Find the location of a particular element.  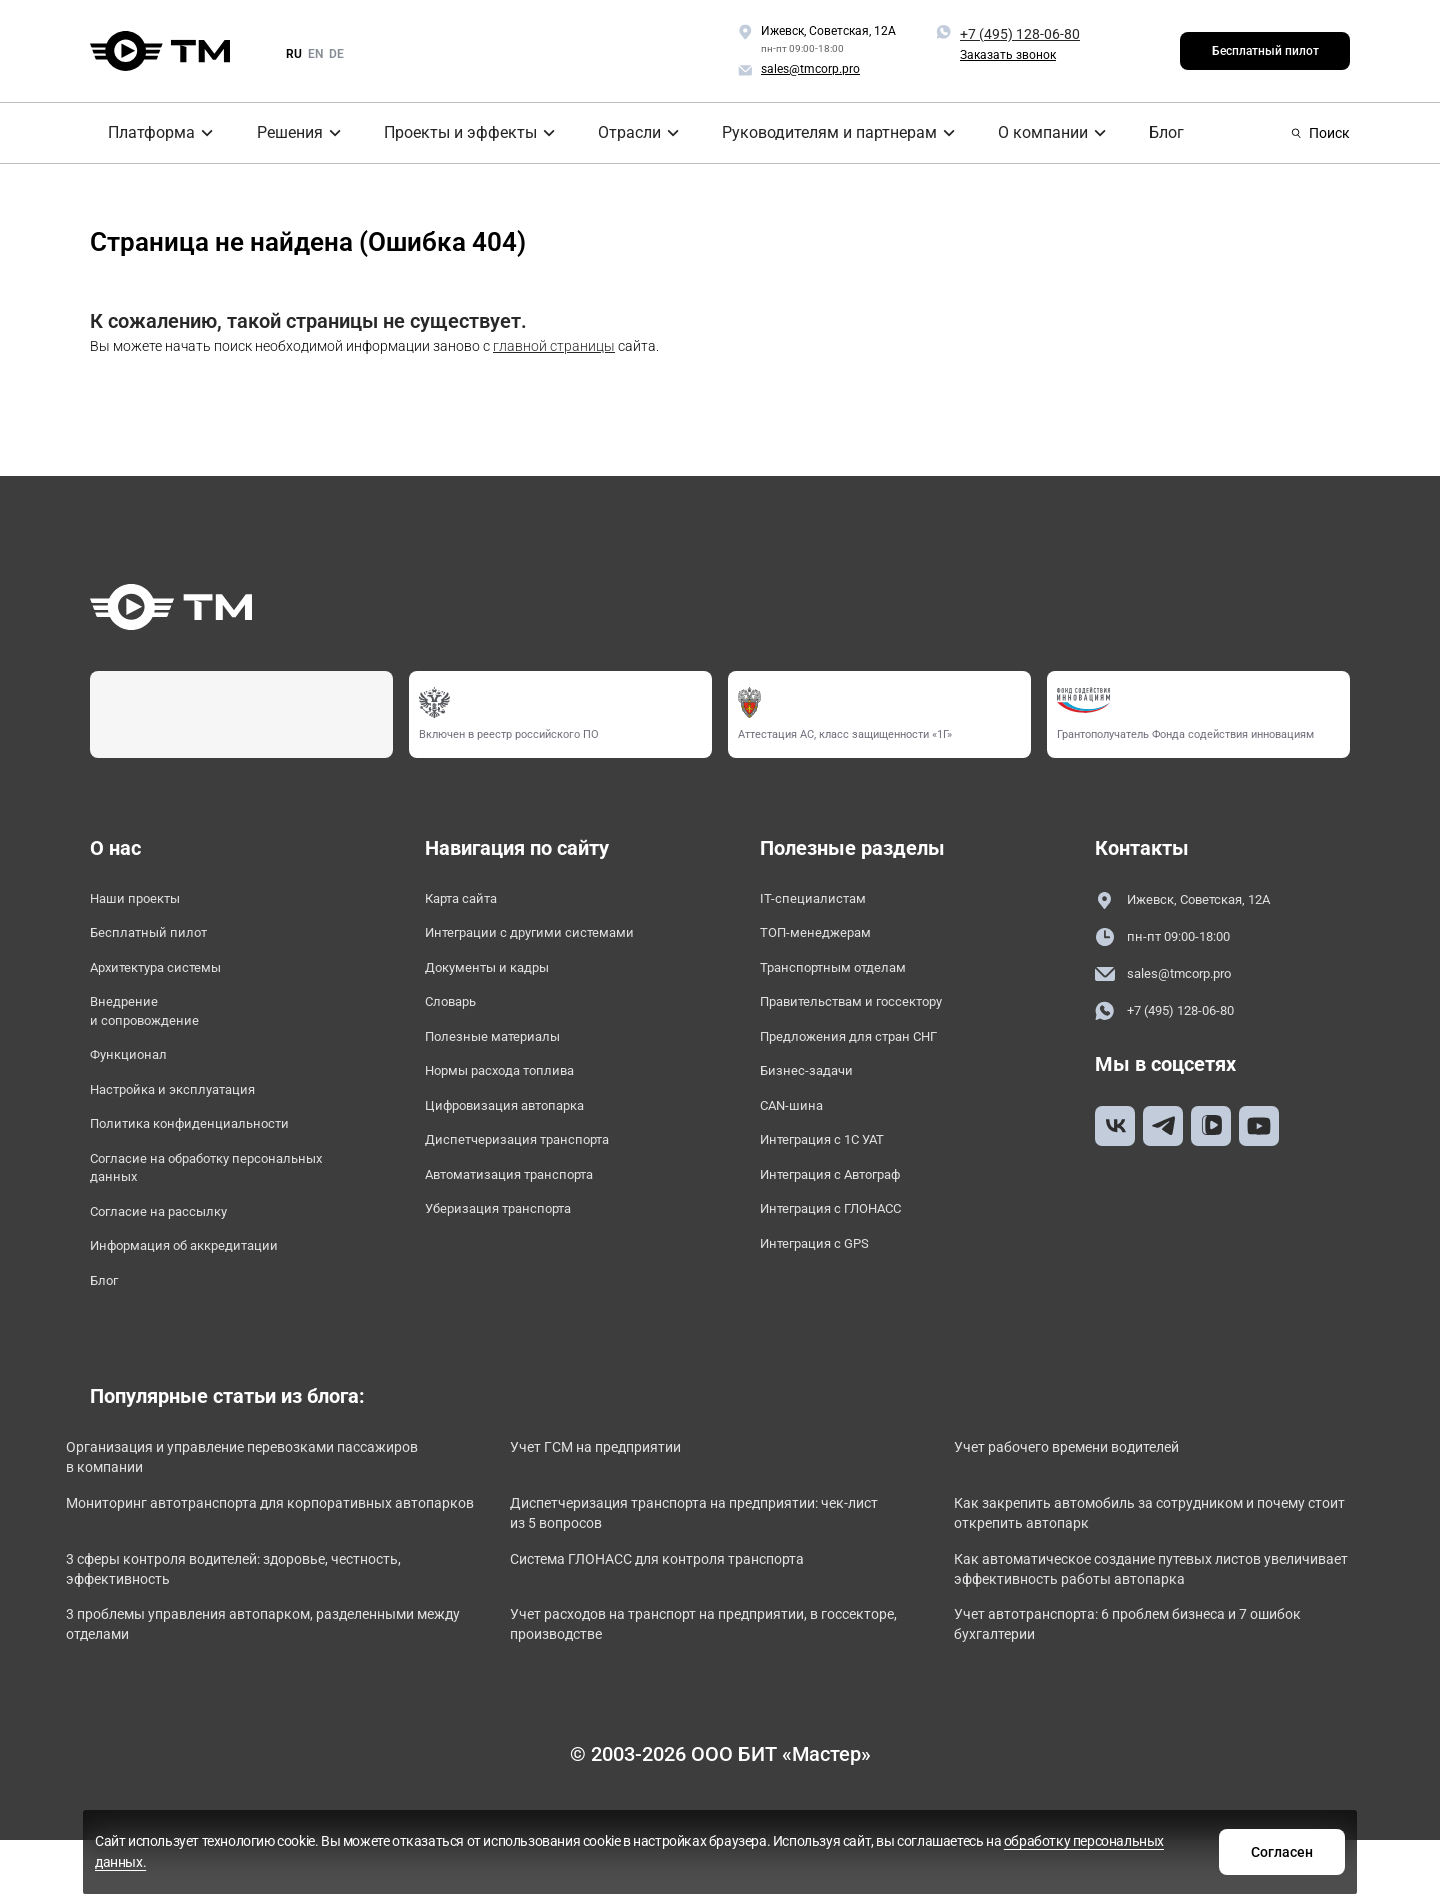

Бизнес-задачи is located at coordinates (815, 1092).